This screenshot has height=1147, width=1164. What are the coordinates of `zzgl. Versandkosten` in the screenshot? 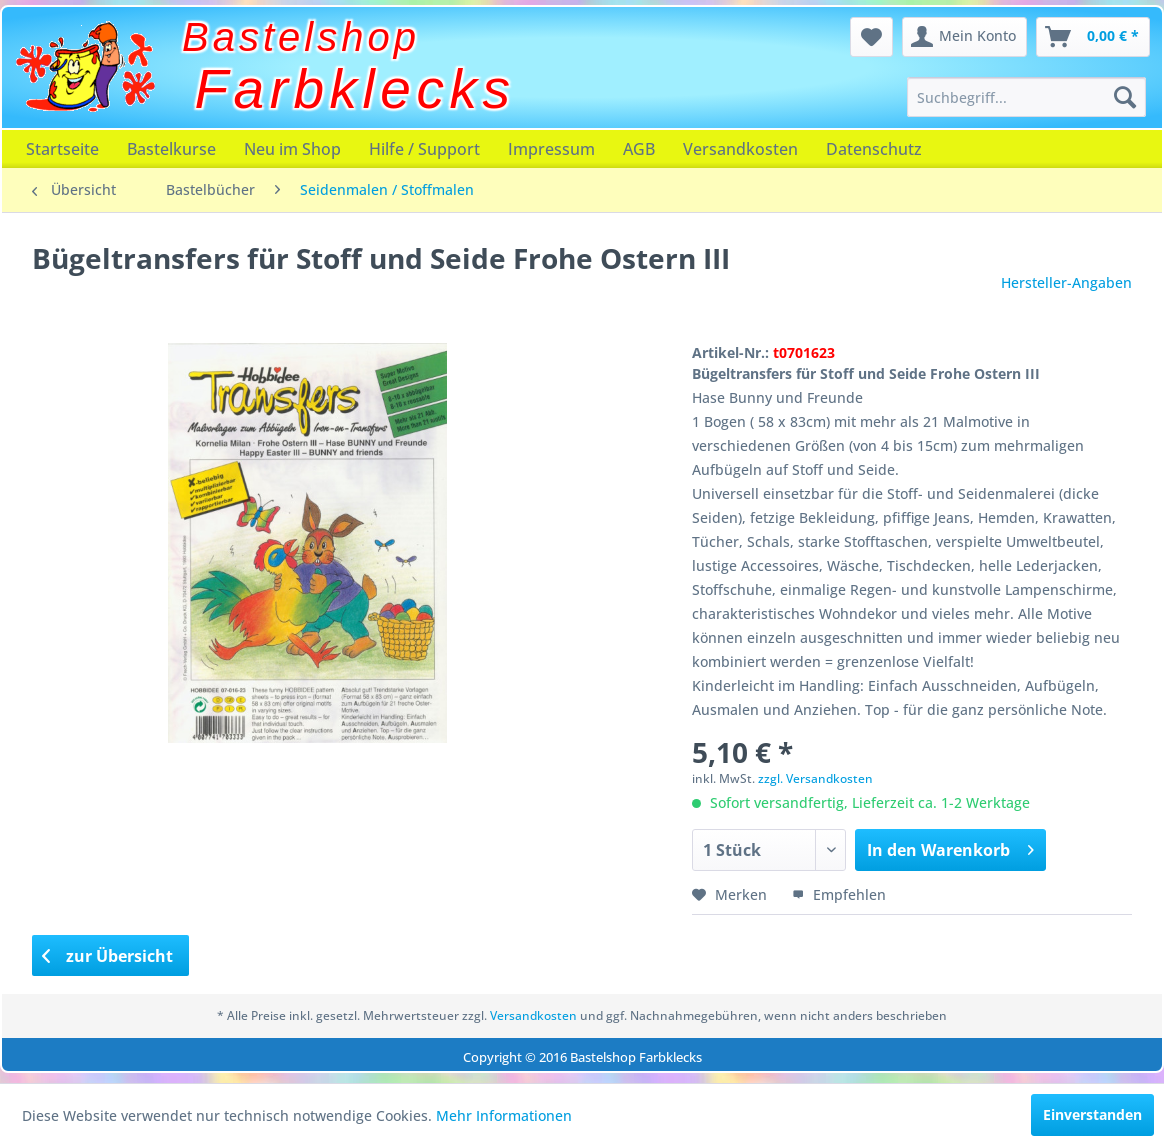 It's located at (815, 778).